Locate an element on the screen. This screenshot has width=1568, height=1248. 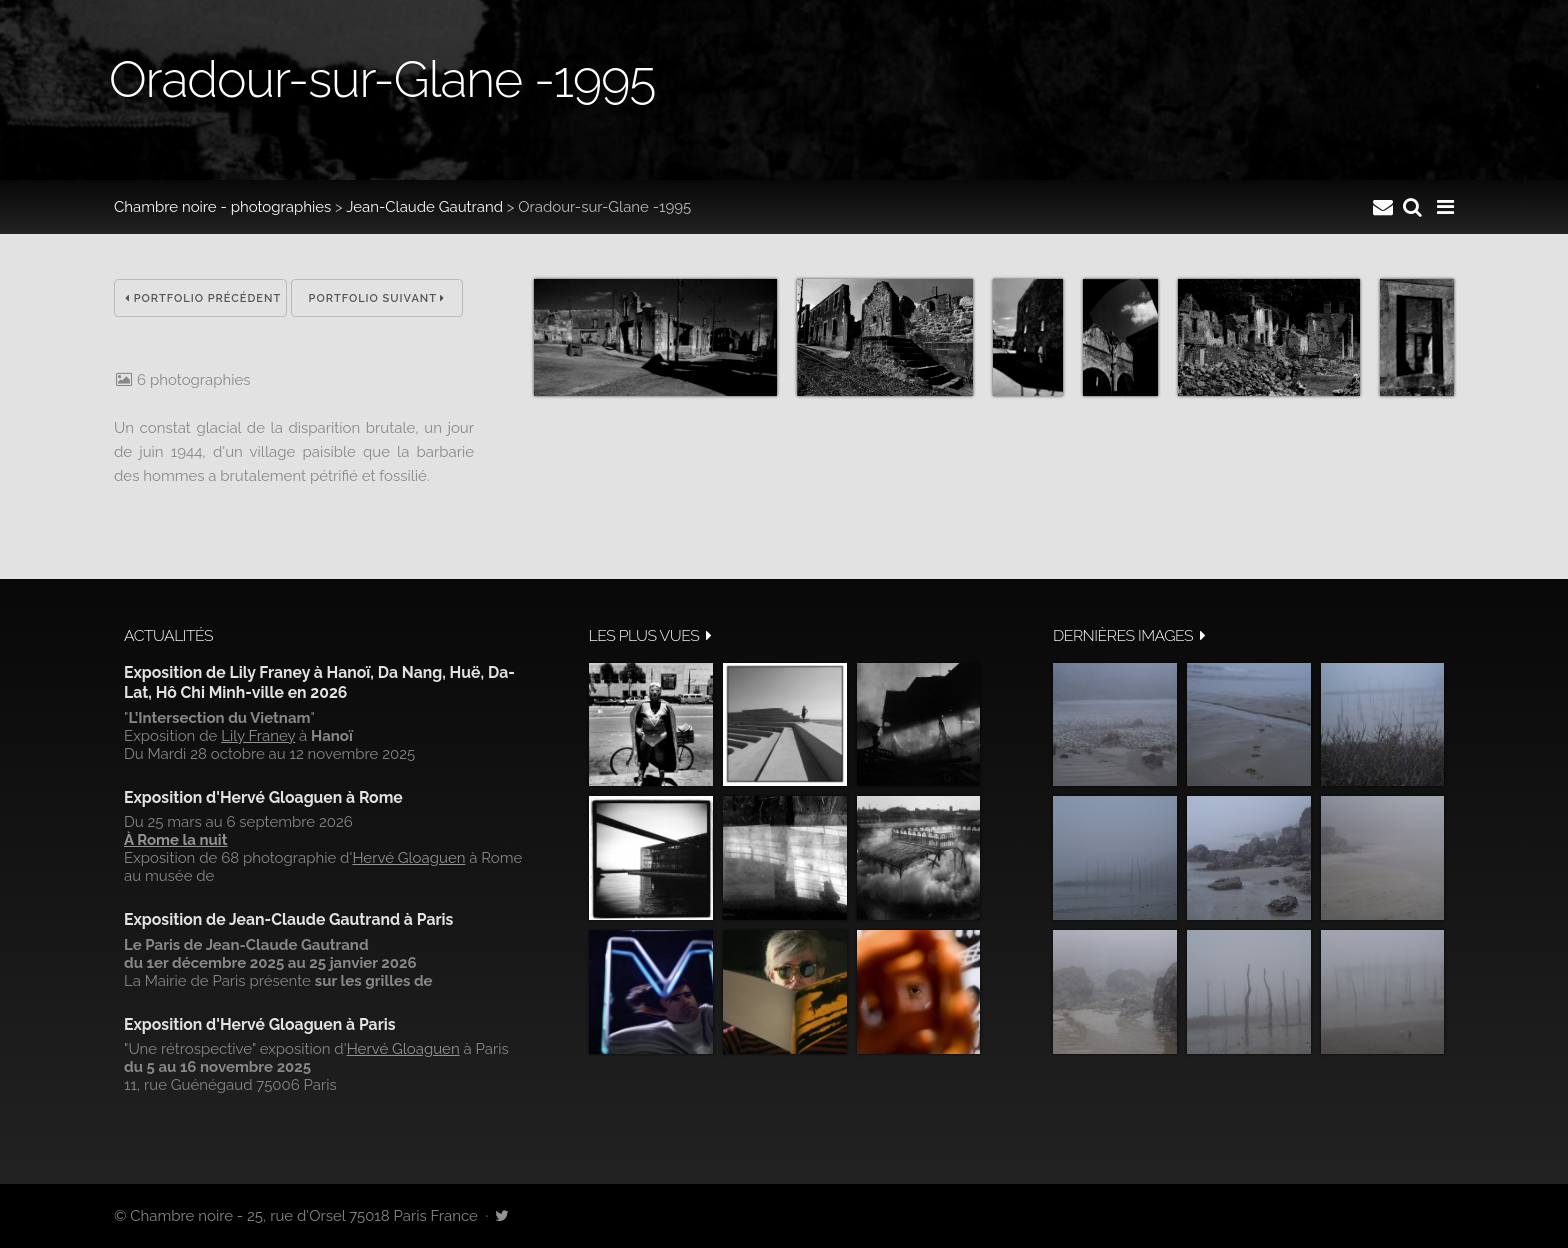
Exposition d'Hervé Gloaguen à Rome is located at coordinates (263, 797).